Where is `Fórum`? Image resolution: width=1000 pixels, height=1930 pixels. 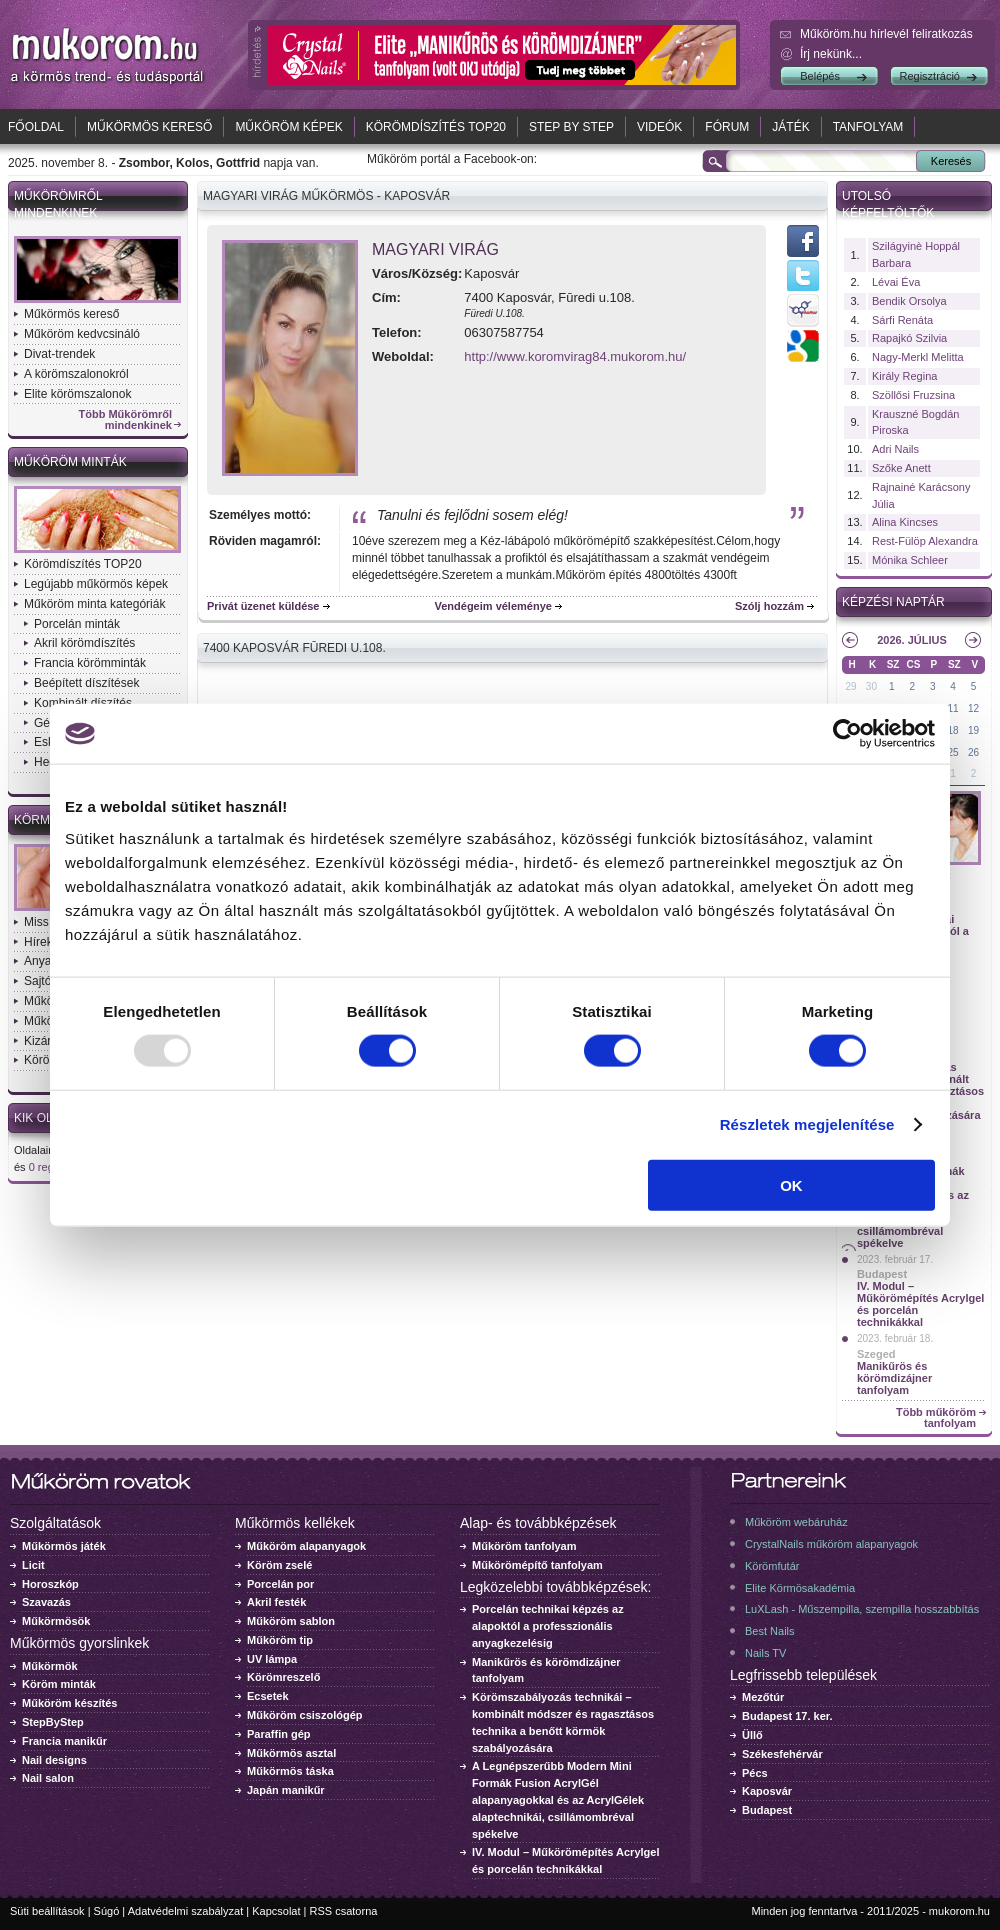
Fórum is located at coordinates (727, 127).